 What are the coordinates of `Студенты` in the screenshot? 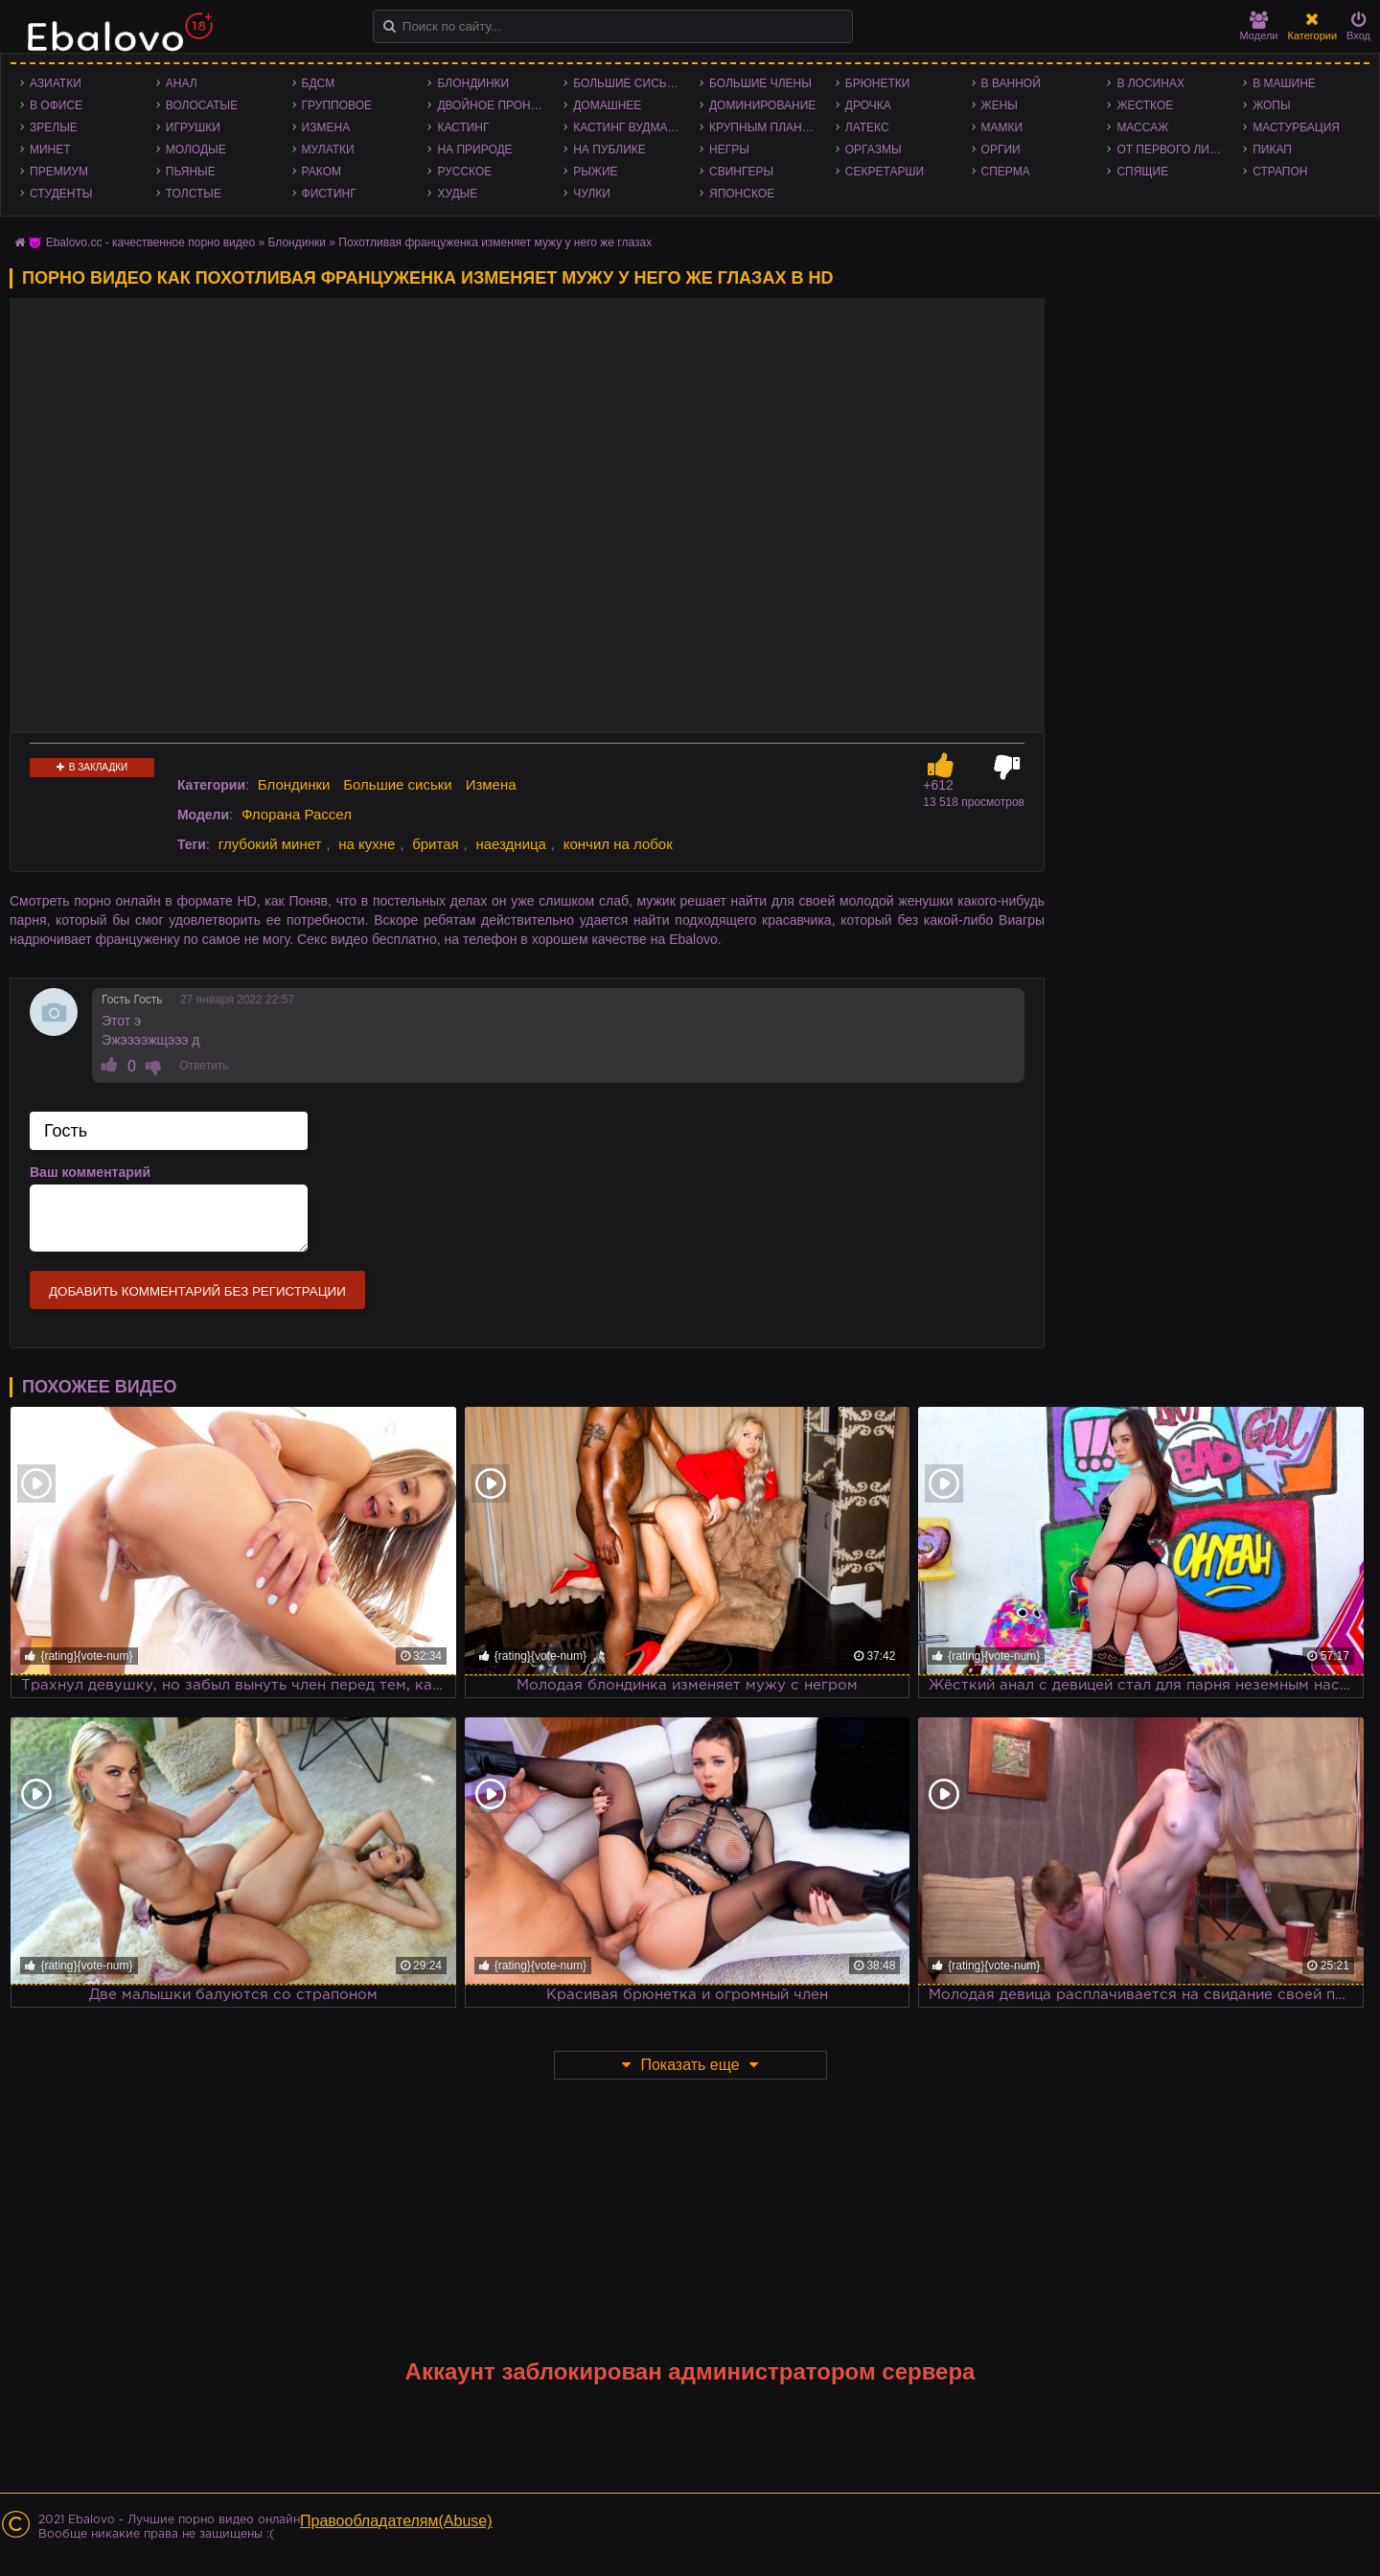 It's located at (61, 193).